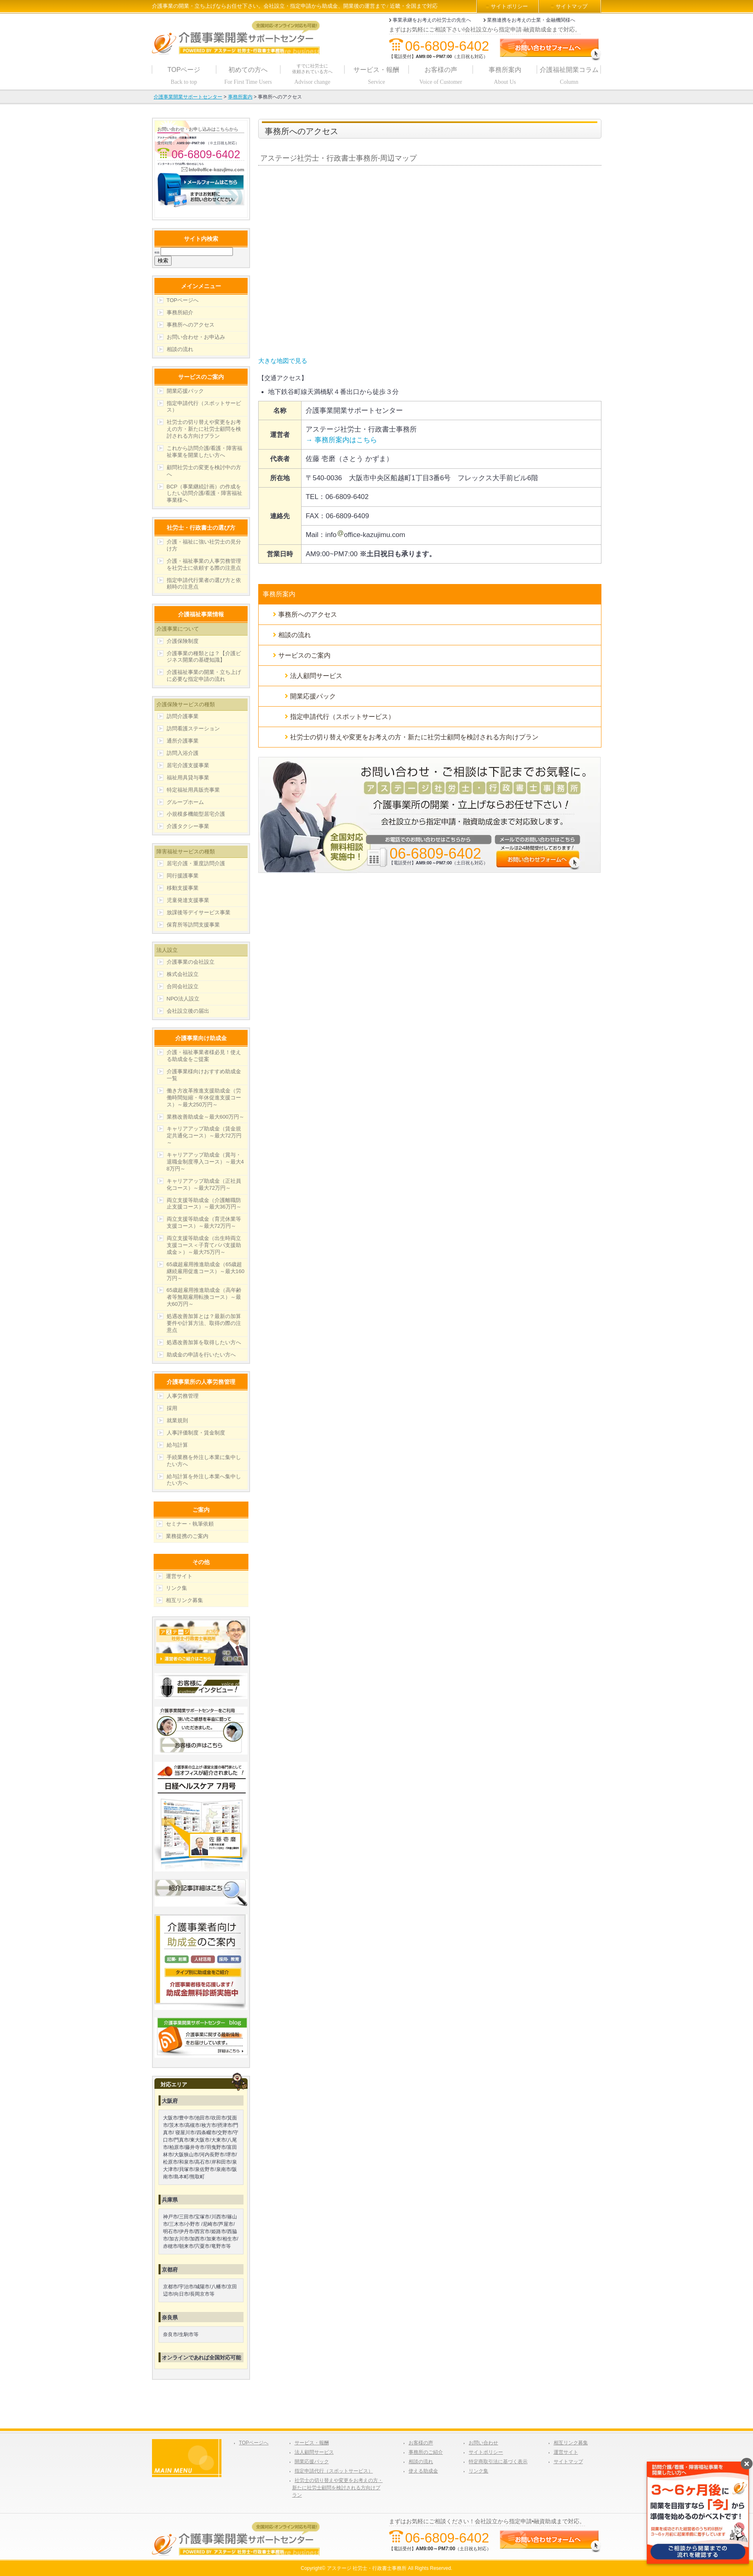 The width and height of the screenshot is (753, 2576). What do you see at coordinates (183, 641) in the screenshot?
I see `介護保険制度` at bounding box center [183, 641].